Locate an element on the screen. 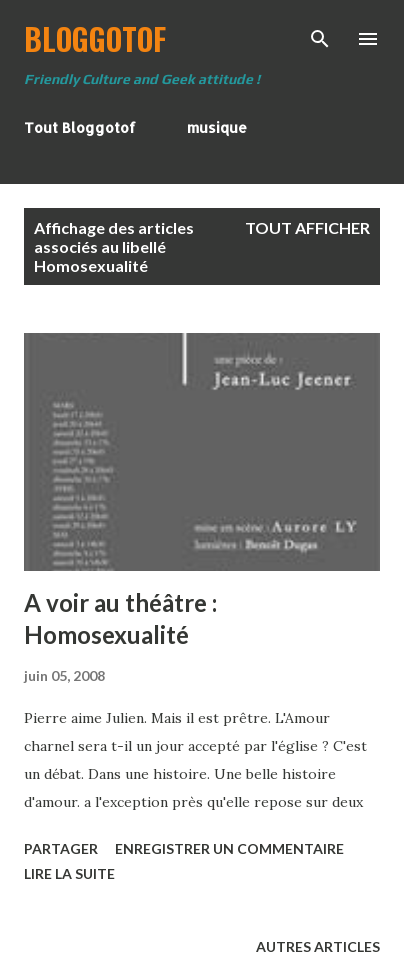  Autres articles is located at coordinates (318, 946).